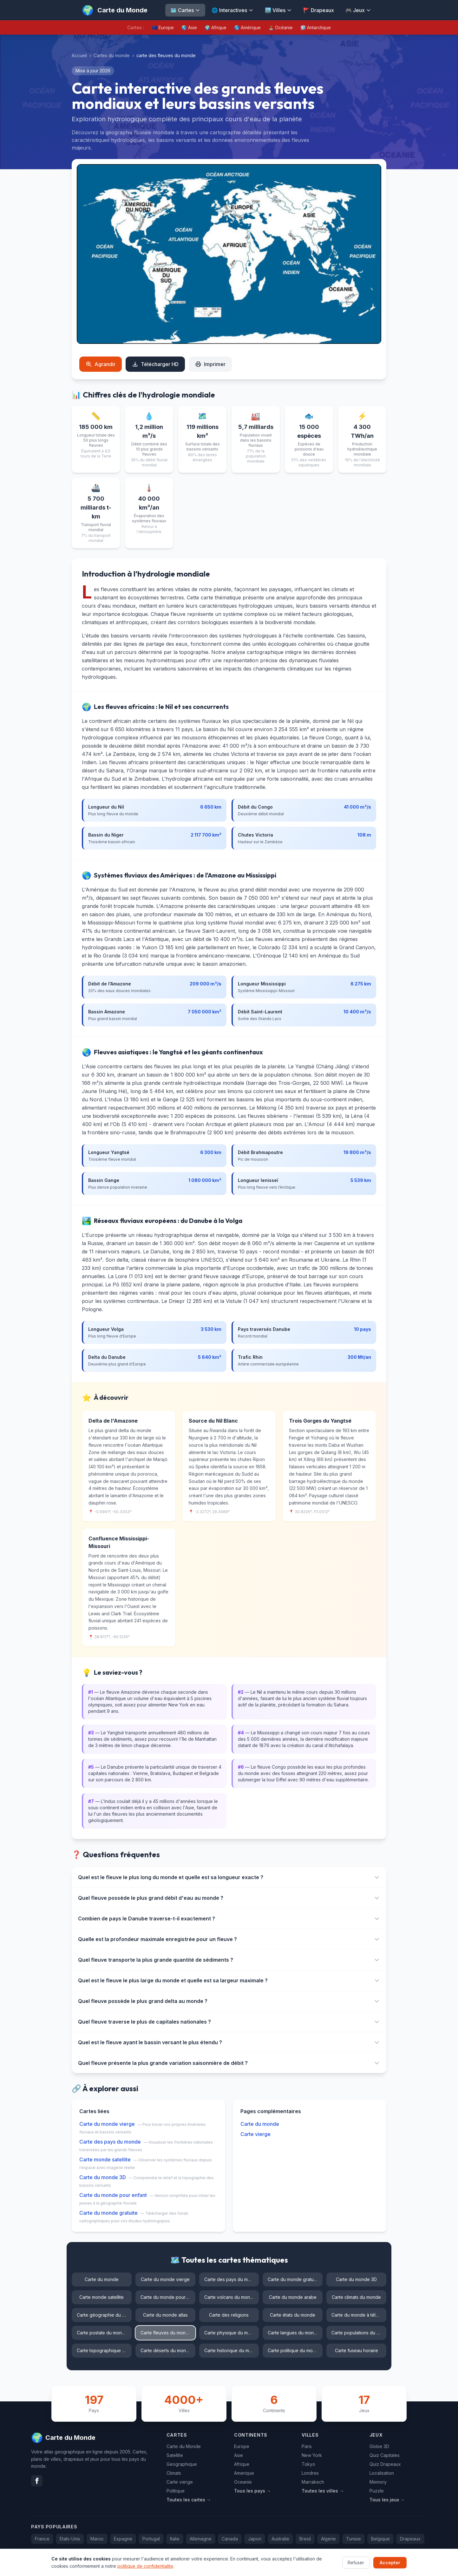  What do you see at coordinates (353, 2538) in the screenshot?
I see `Tunisie` at bounding box center [353, 2538].